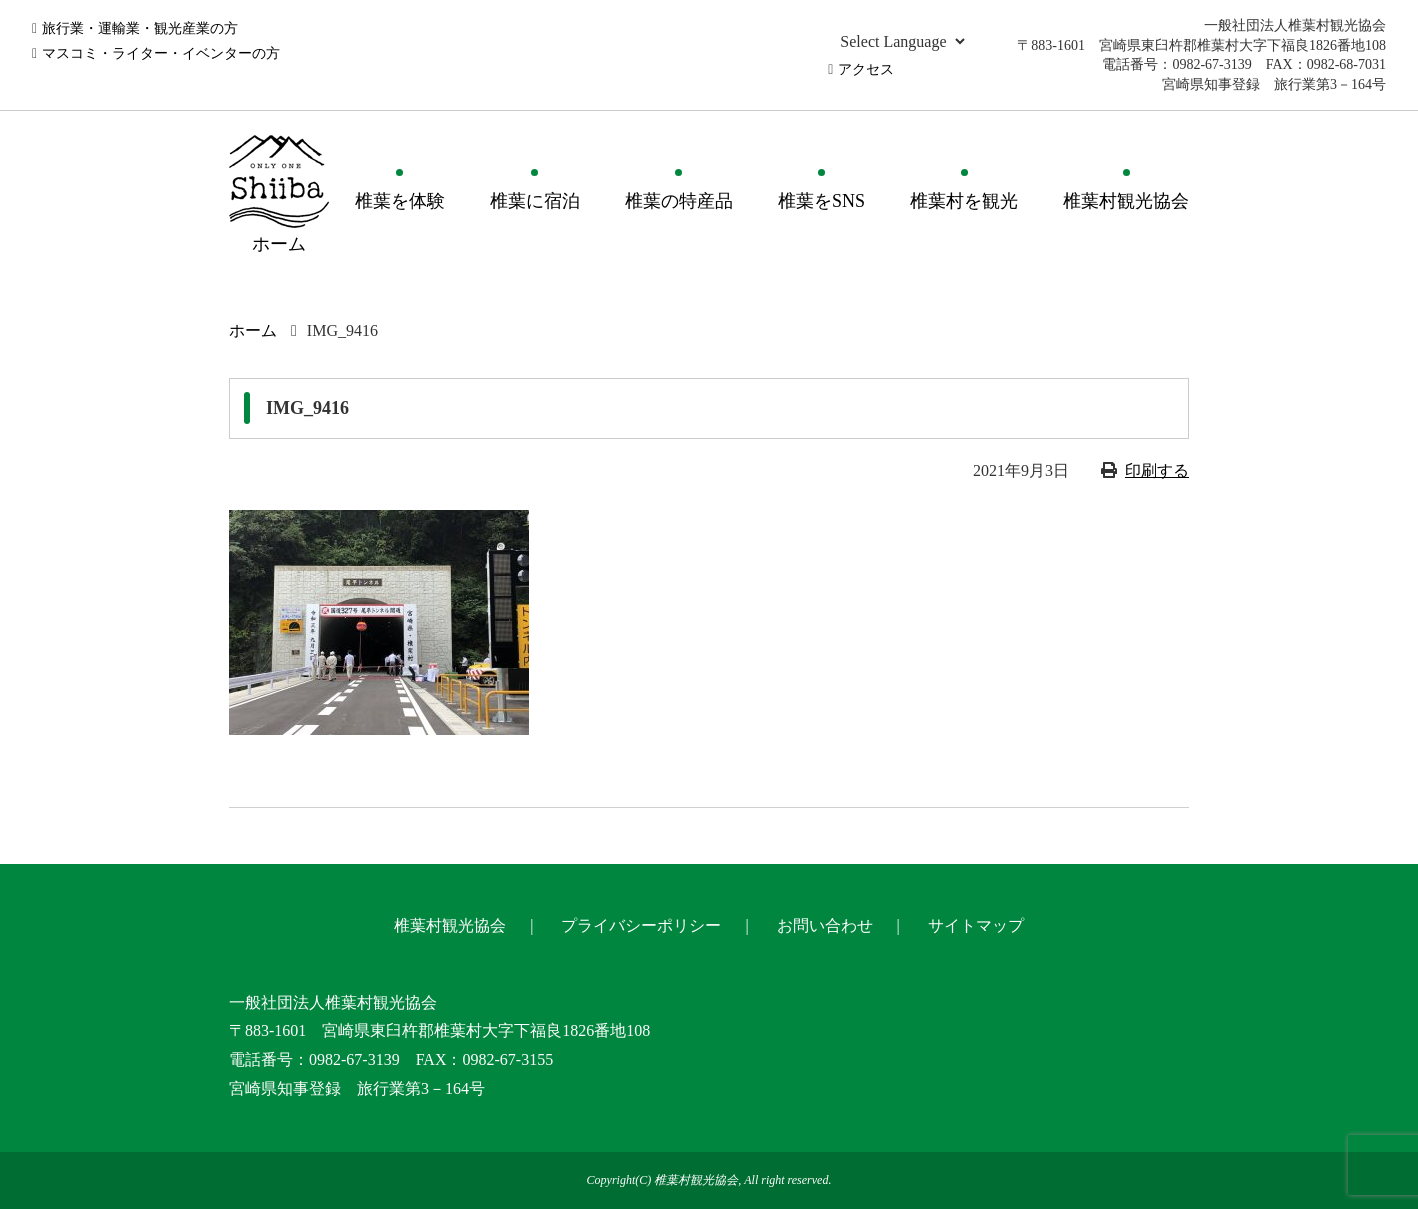 This screenshot has width=1418, height=1209. I want to click on 椎葉村を観光, so click(964, 201).